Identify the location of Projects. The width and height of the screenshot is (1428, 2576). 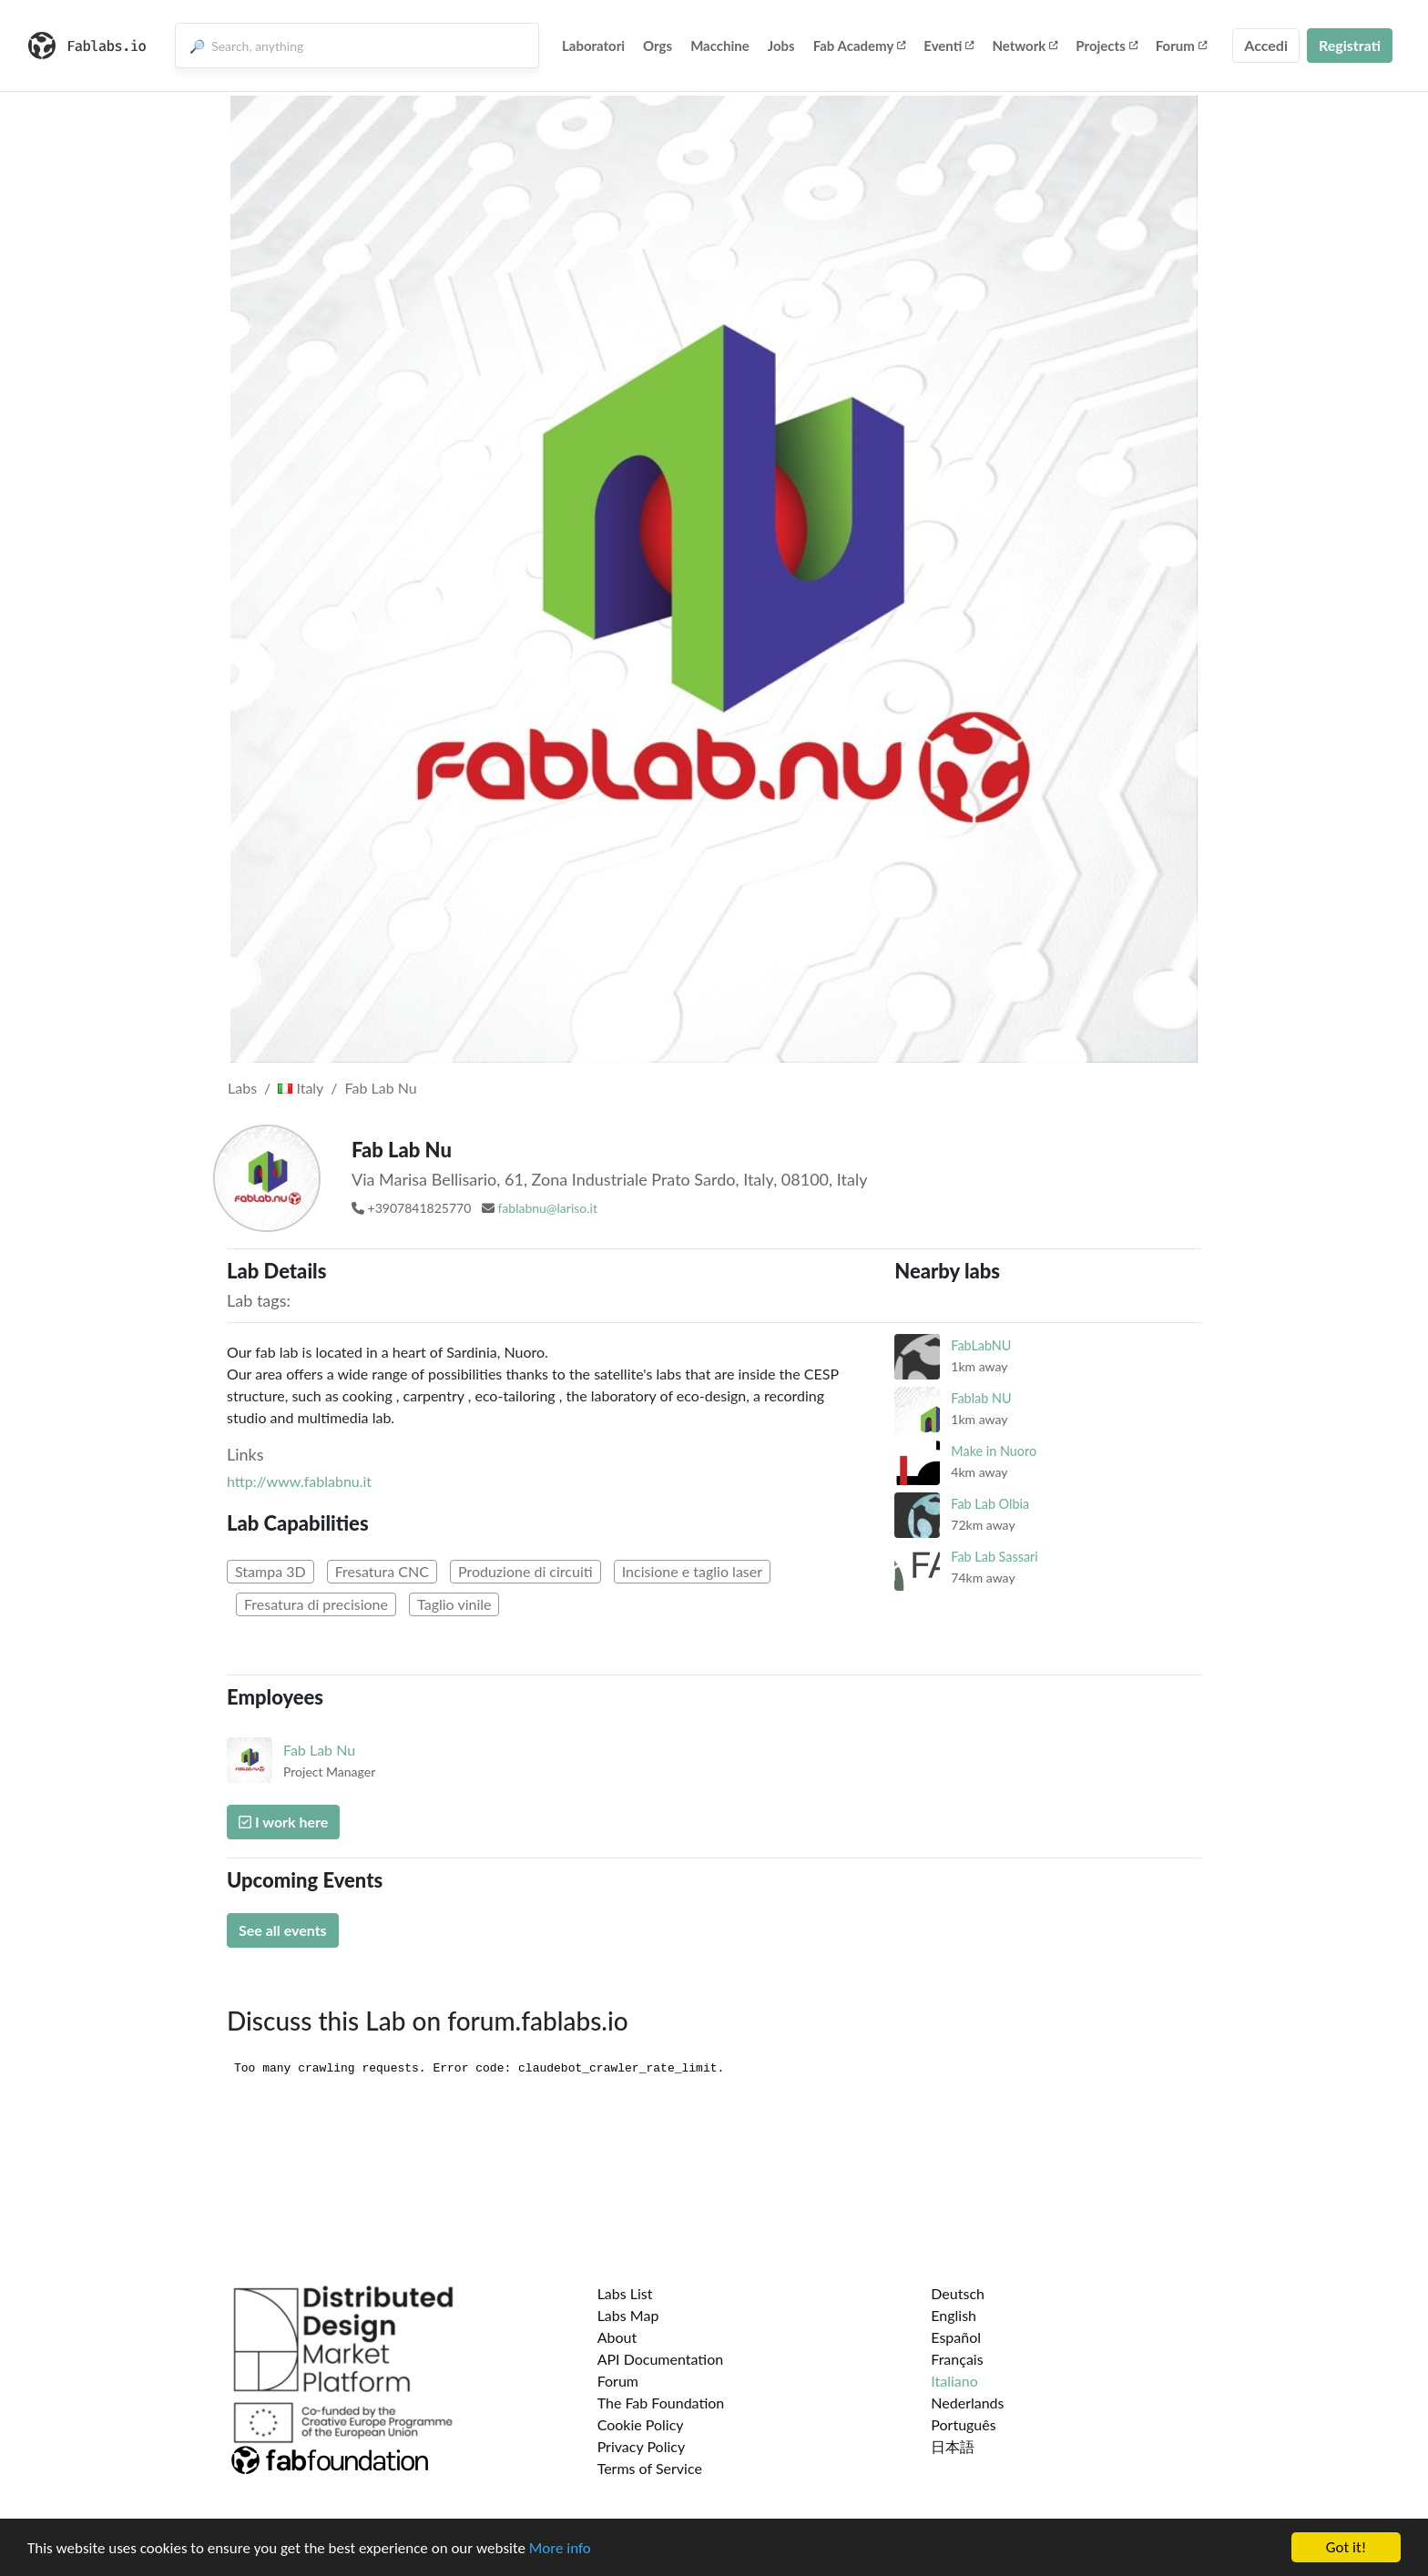
(1106, 45).